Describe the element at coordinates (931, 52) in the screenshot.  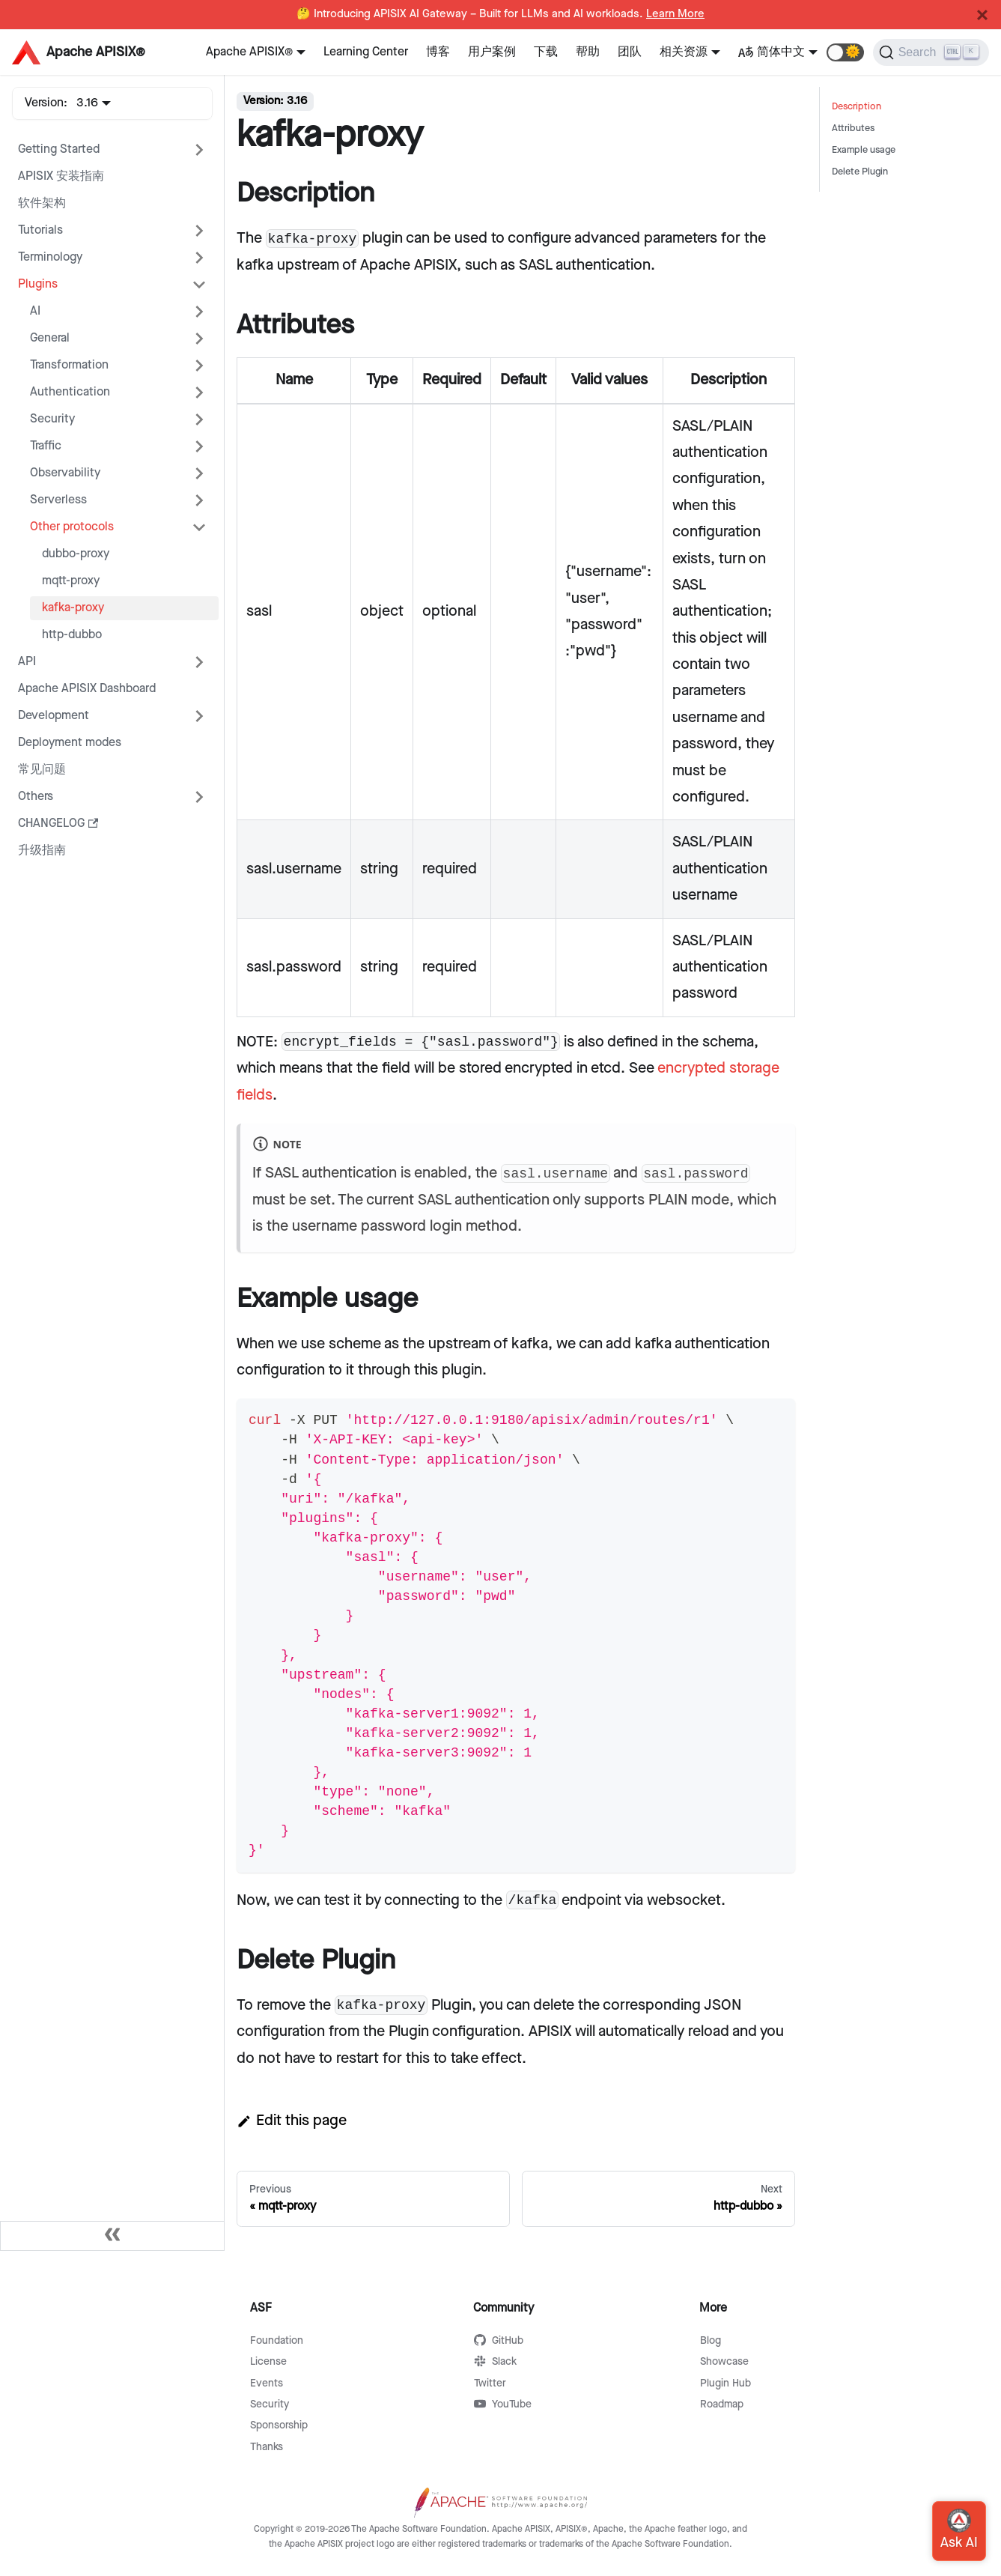
I see `[Search]` at that location.